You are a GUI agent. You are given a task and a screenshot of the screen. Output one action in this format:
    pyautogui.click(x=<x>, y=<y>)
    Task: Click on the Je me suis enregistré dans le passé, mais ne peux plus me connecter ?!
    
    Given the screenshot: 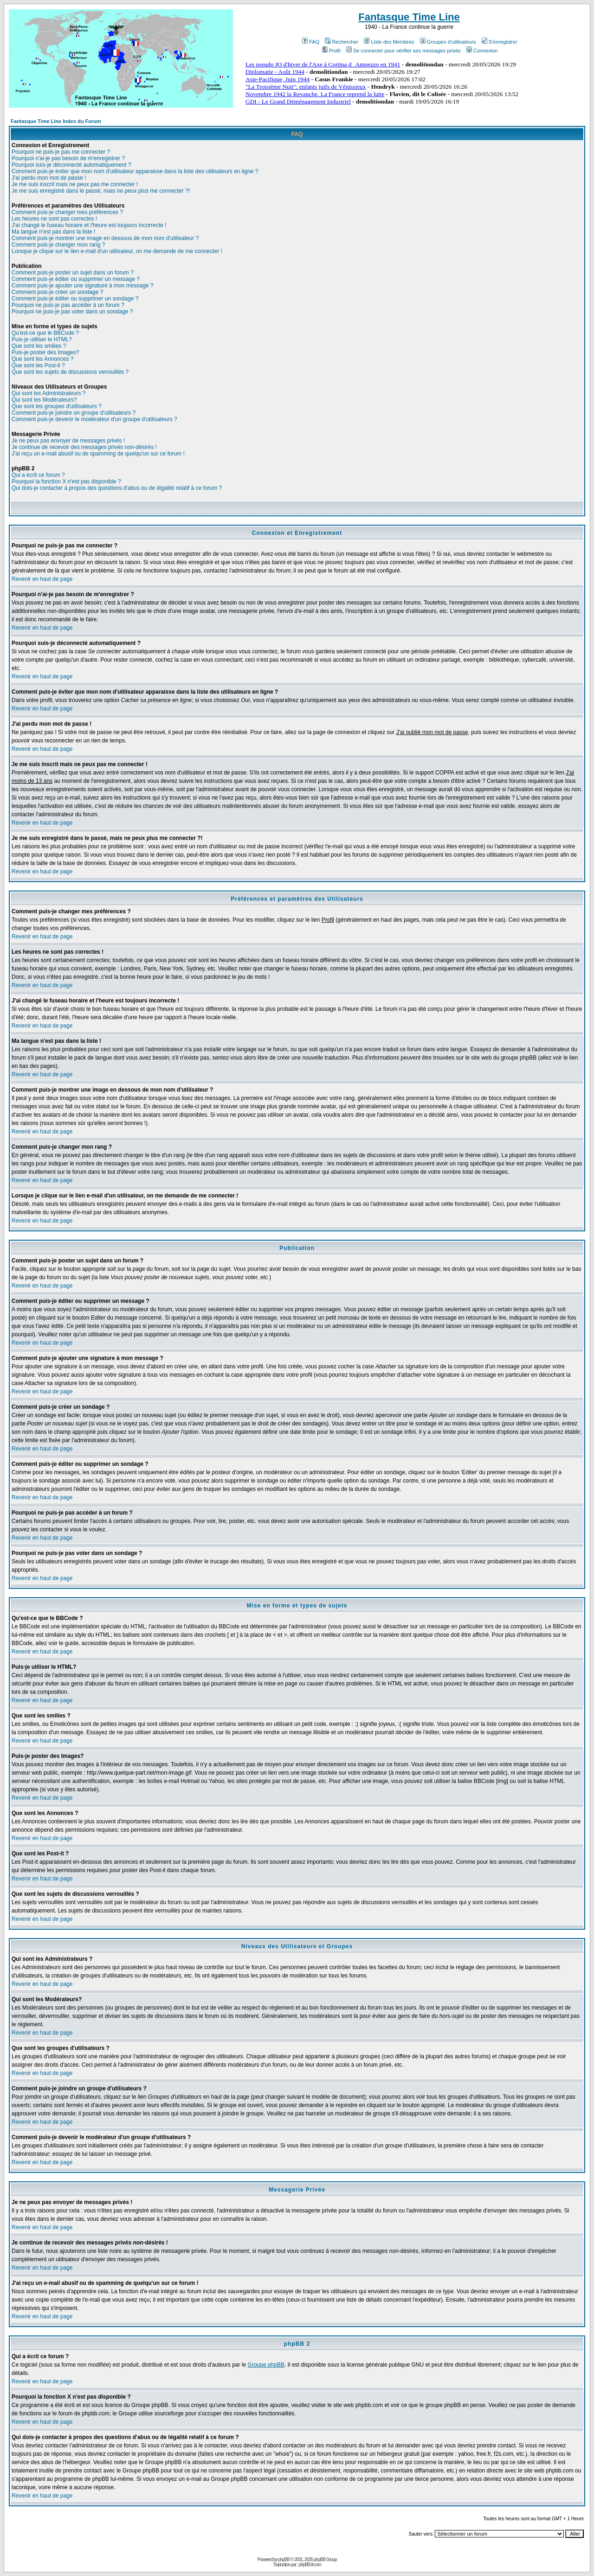 What is the action you would take?
    pyautogui.click(x=101, y=191)
    